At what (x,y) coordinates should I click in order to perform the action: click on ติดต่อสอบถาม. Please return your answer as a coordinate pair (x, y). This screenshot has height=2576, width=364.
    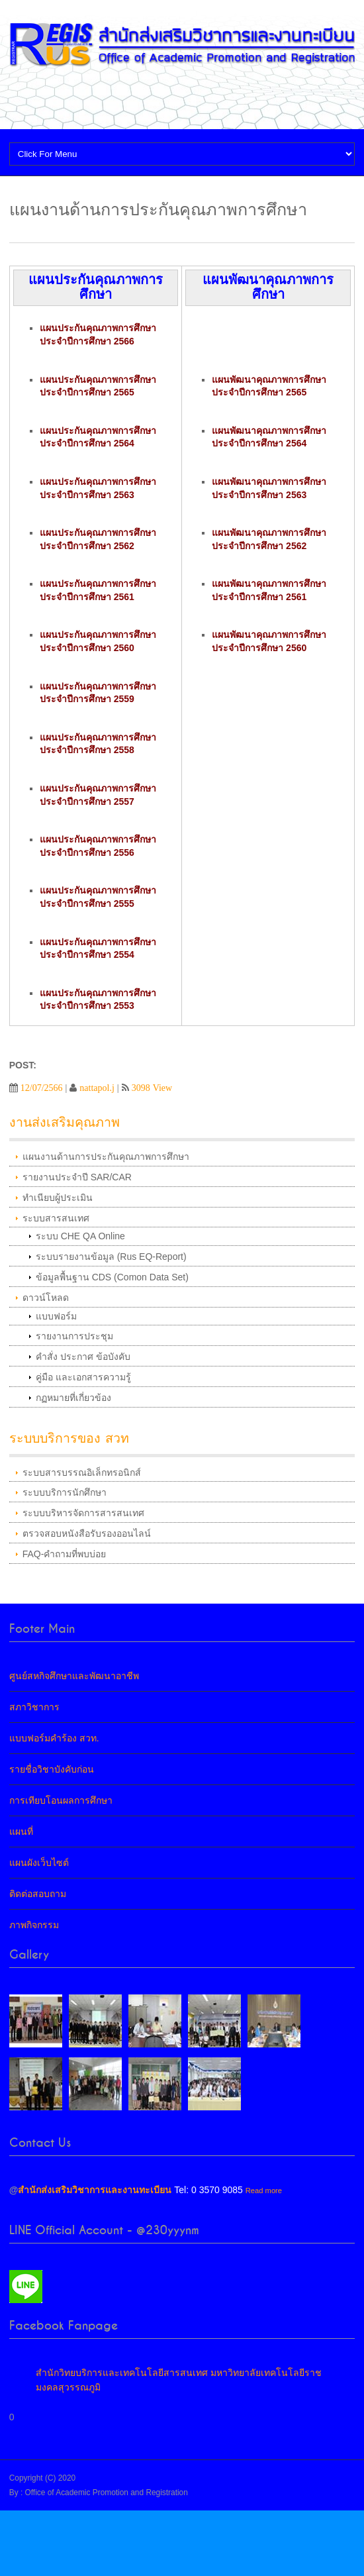
    Looking at the image, I should click on (37, 1893).